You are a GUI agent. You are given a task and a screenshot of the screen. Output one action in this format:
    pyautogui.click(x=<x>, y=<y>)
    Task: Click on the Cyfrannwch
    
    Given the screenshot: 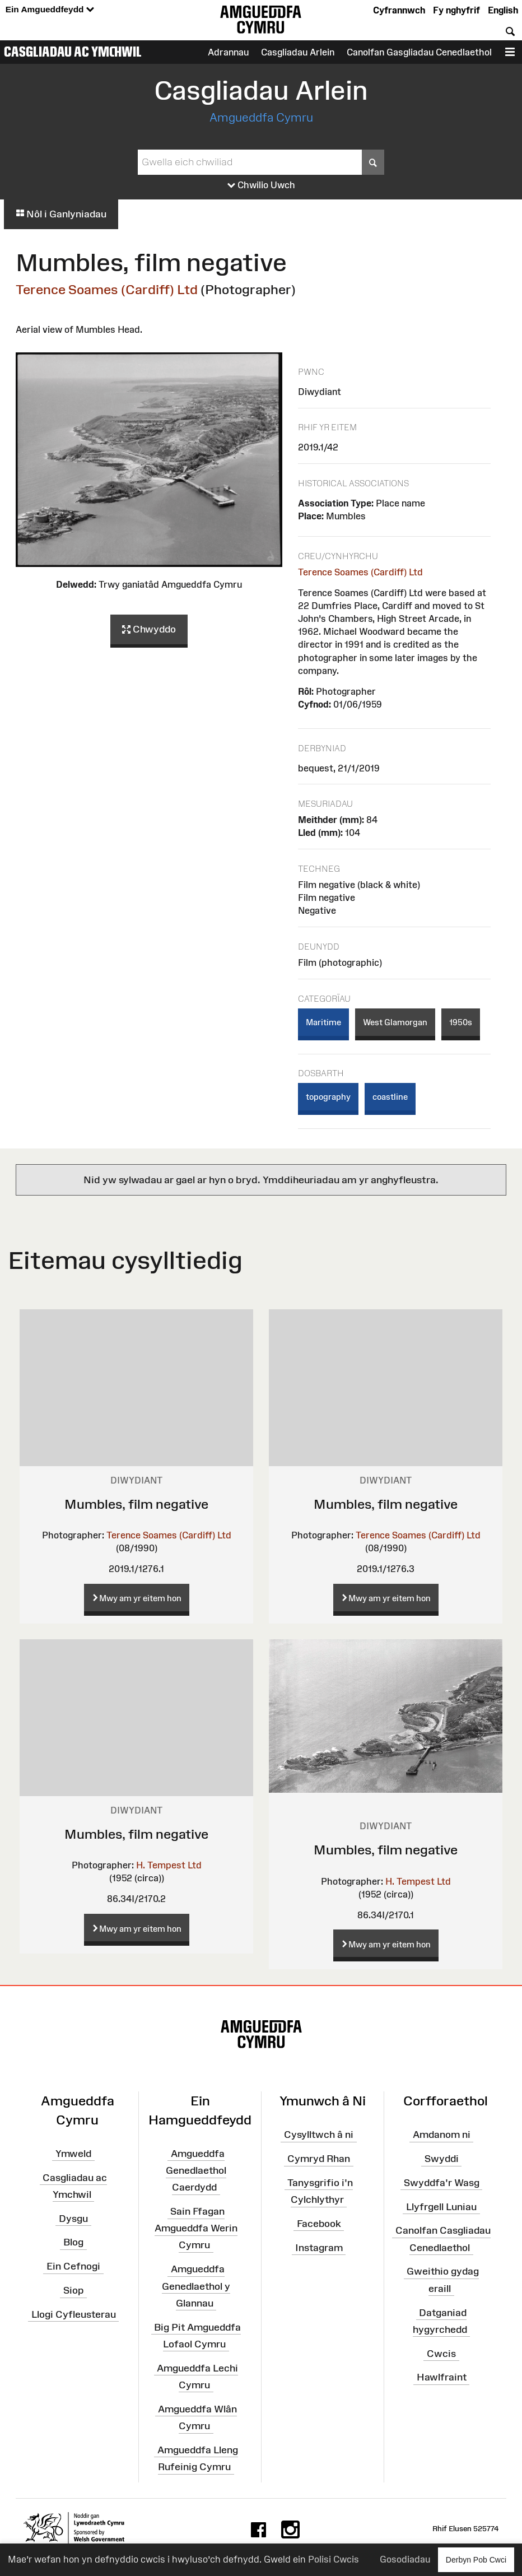 What is the action you would take?
    pyautogui.click(x=399, y=10)
    